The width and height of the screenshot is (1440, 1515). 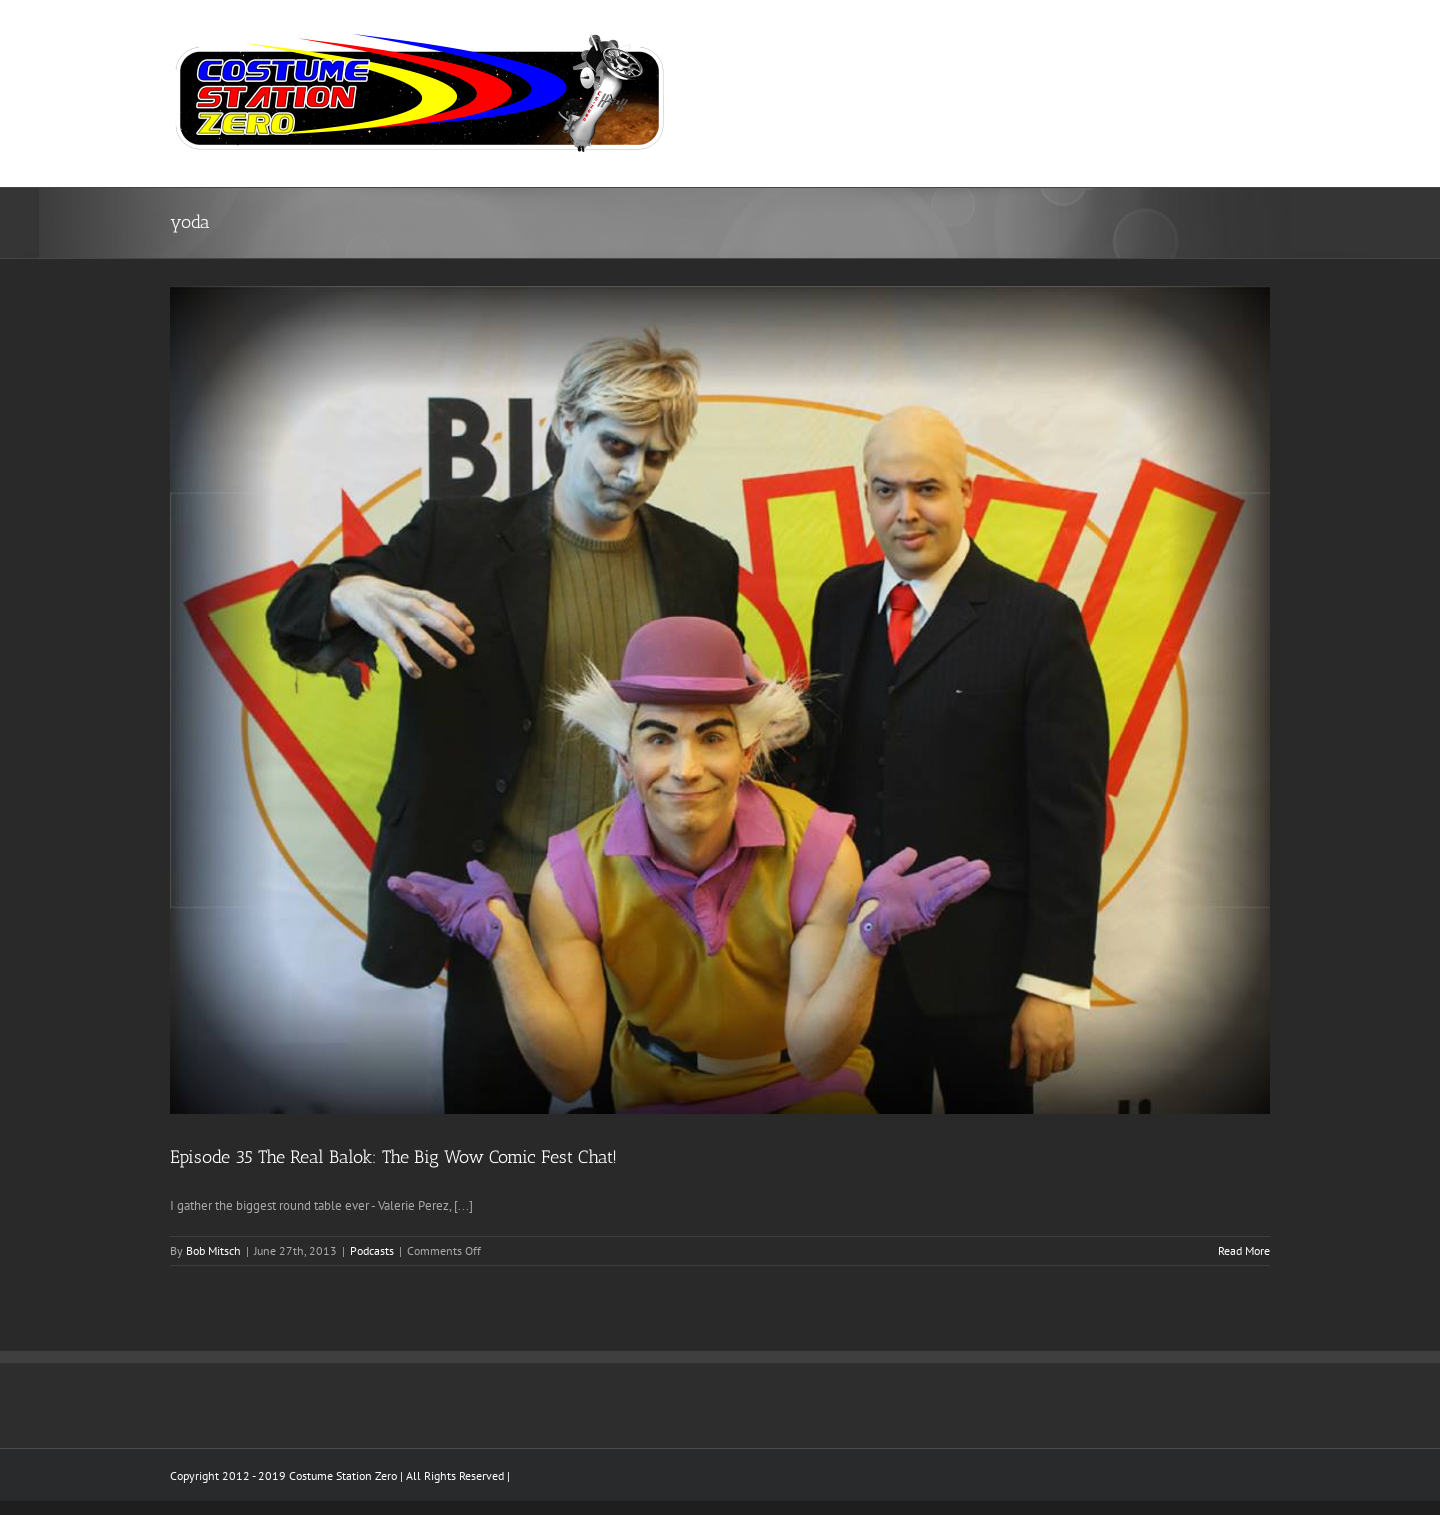 What do you see at coordinates (372, 1250) in the screenshot?
I see `Podcasts` at bounding box center [372, 1250].